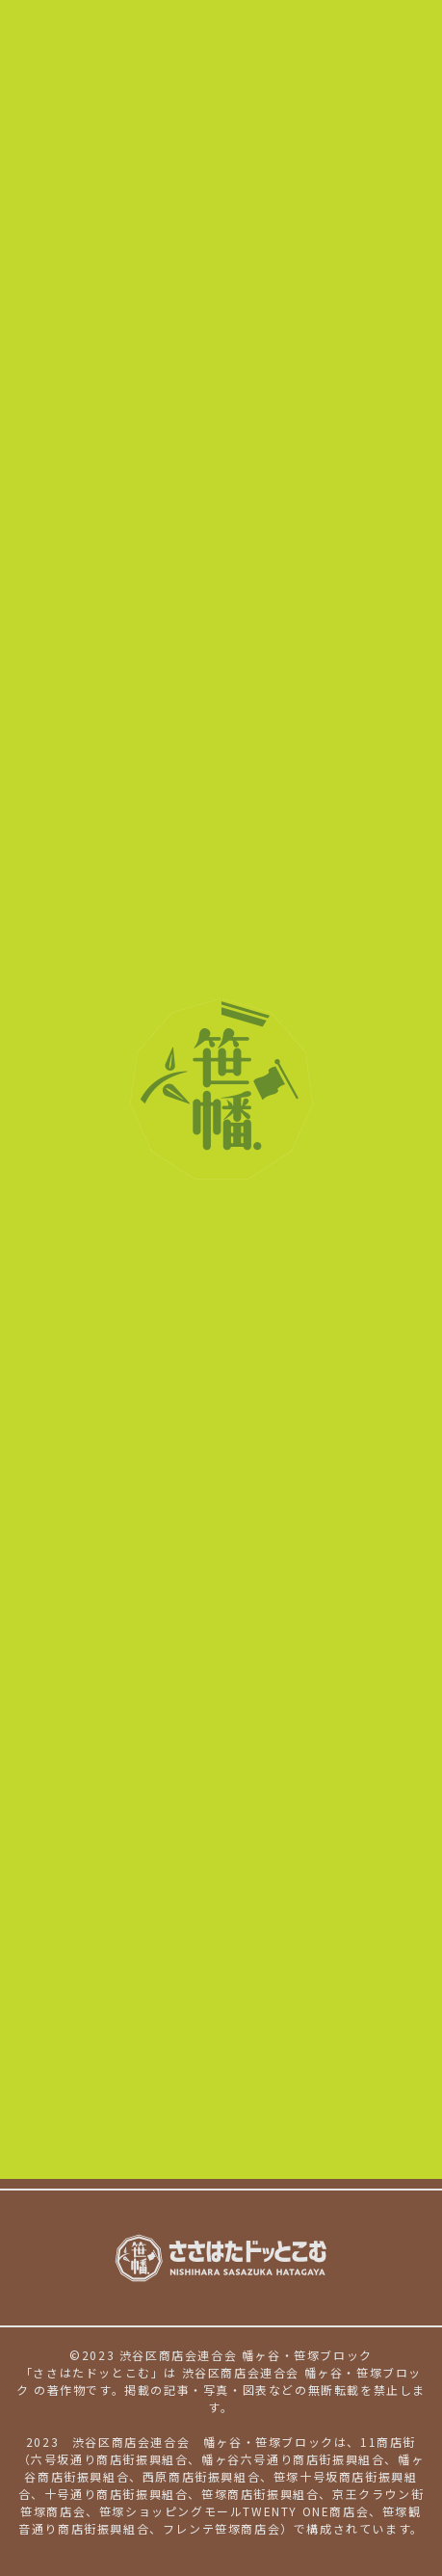 Image resolution: width=442 pixels, height=2576 pixels. Describe the element at coordinates (57, 1916) in the screenshot. I see `参加商店街` at that location.